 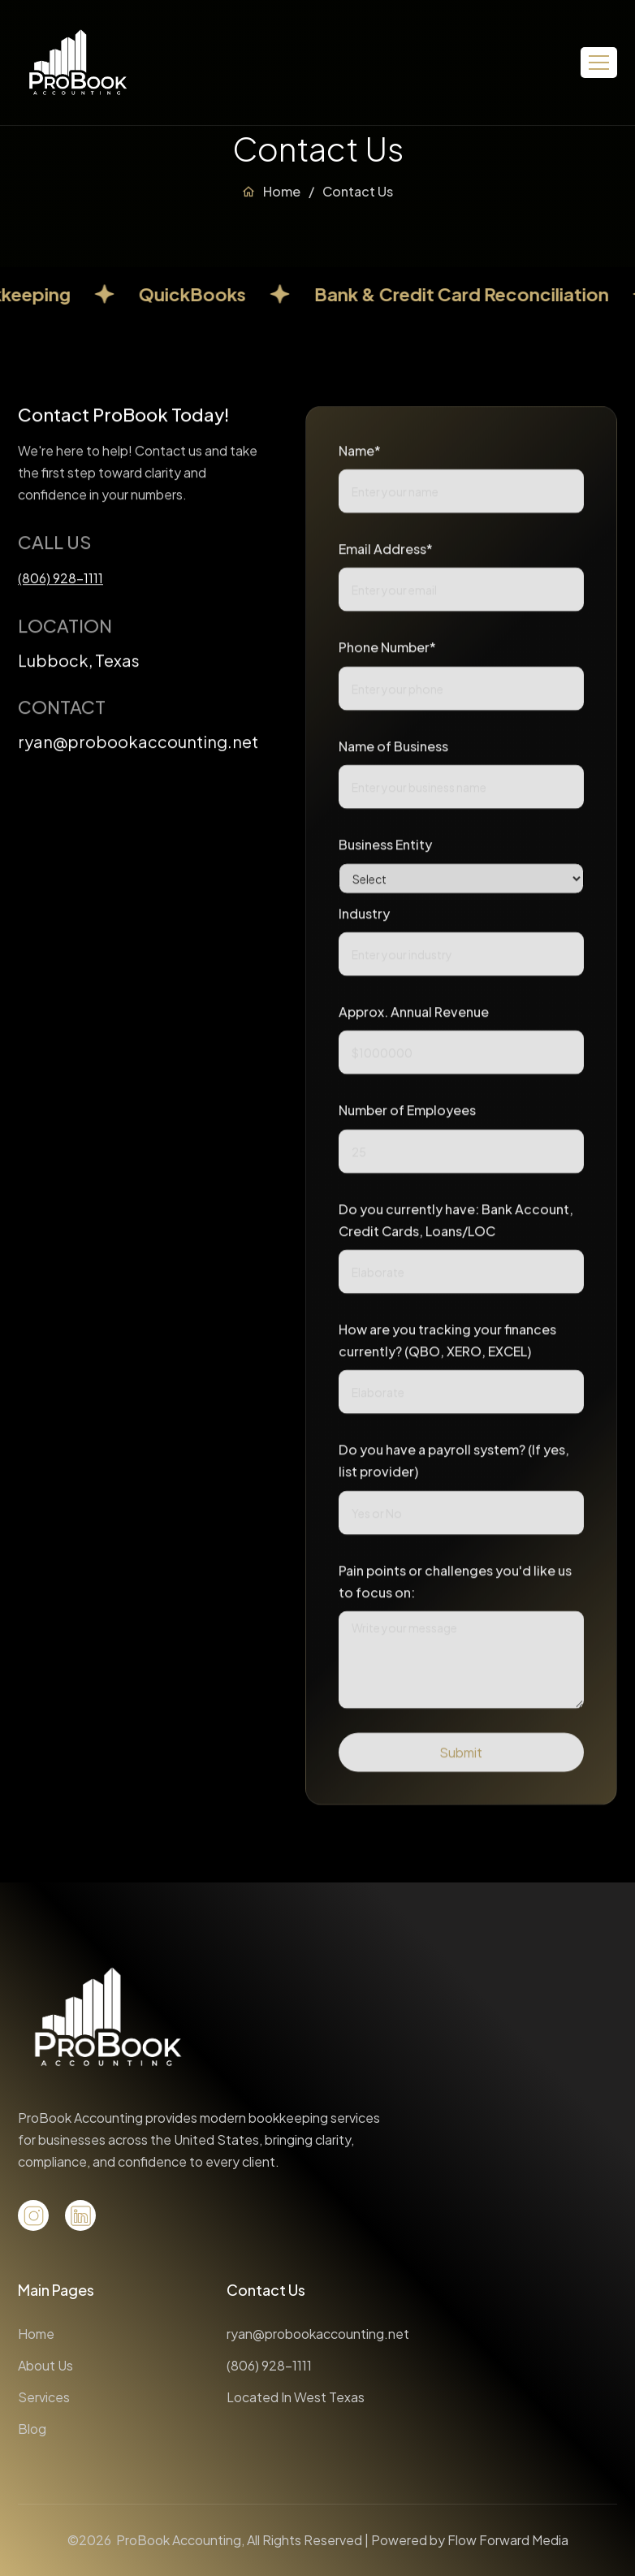 What do you see at coordinates (447, 1346) in the screenshot?
I see `How are you tracking your finances currently? (QBO, XERO, EXCEL)` at bounding box center [447, 1346].